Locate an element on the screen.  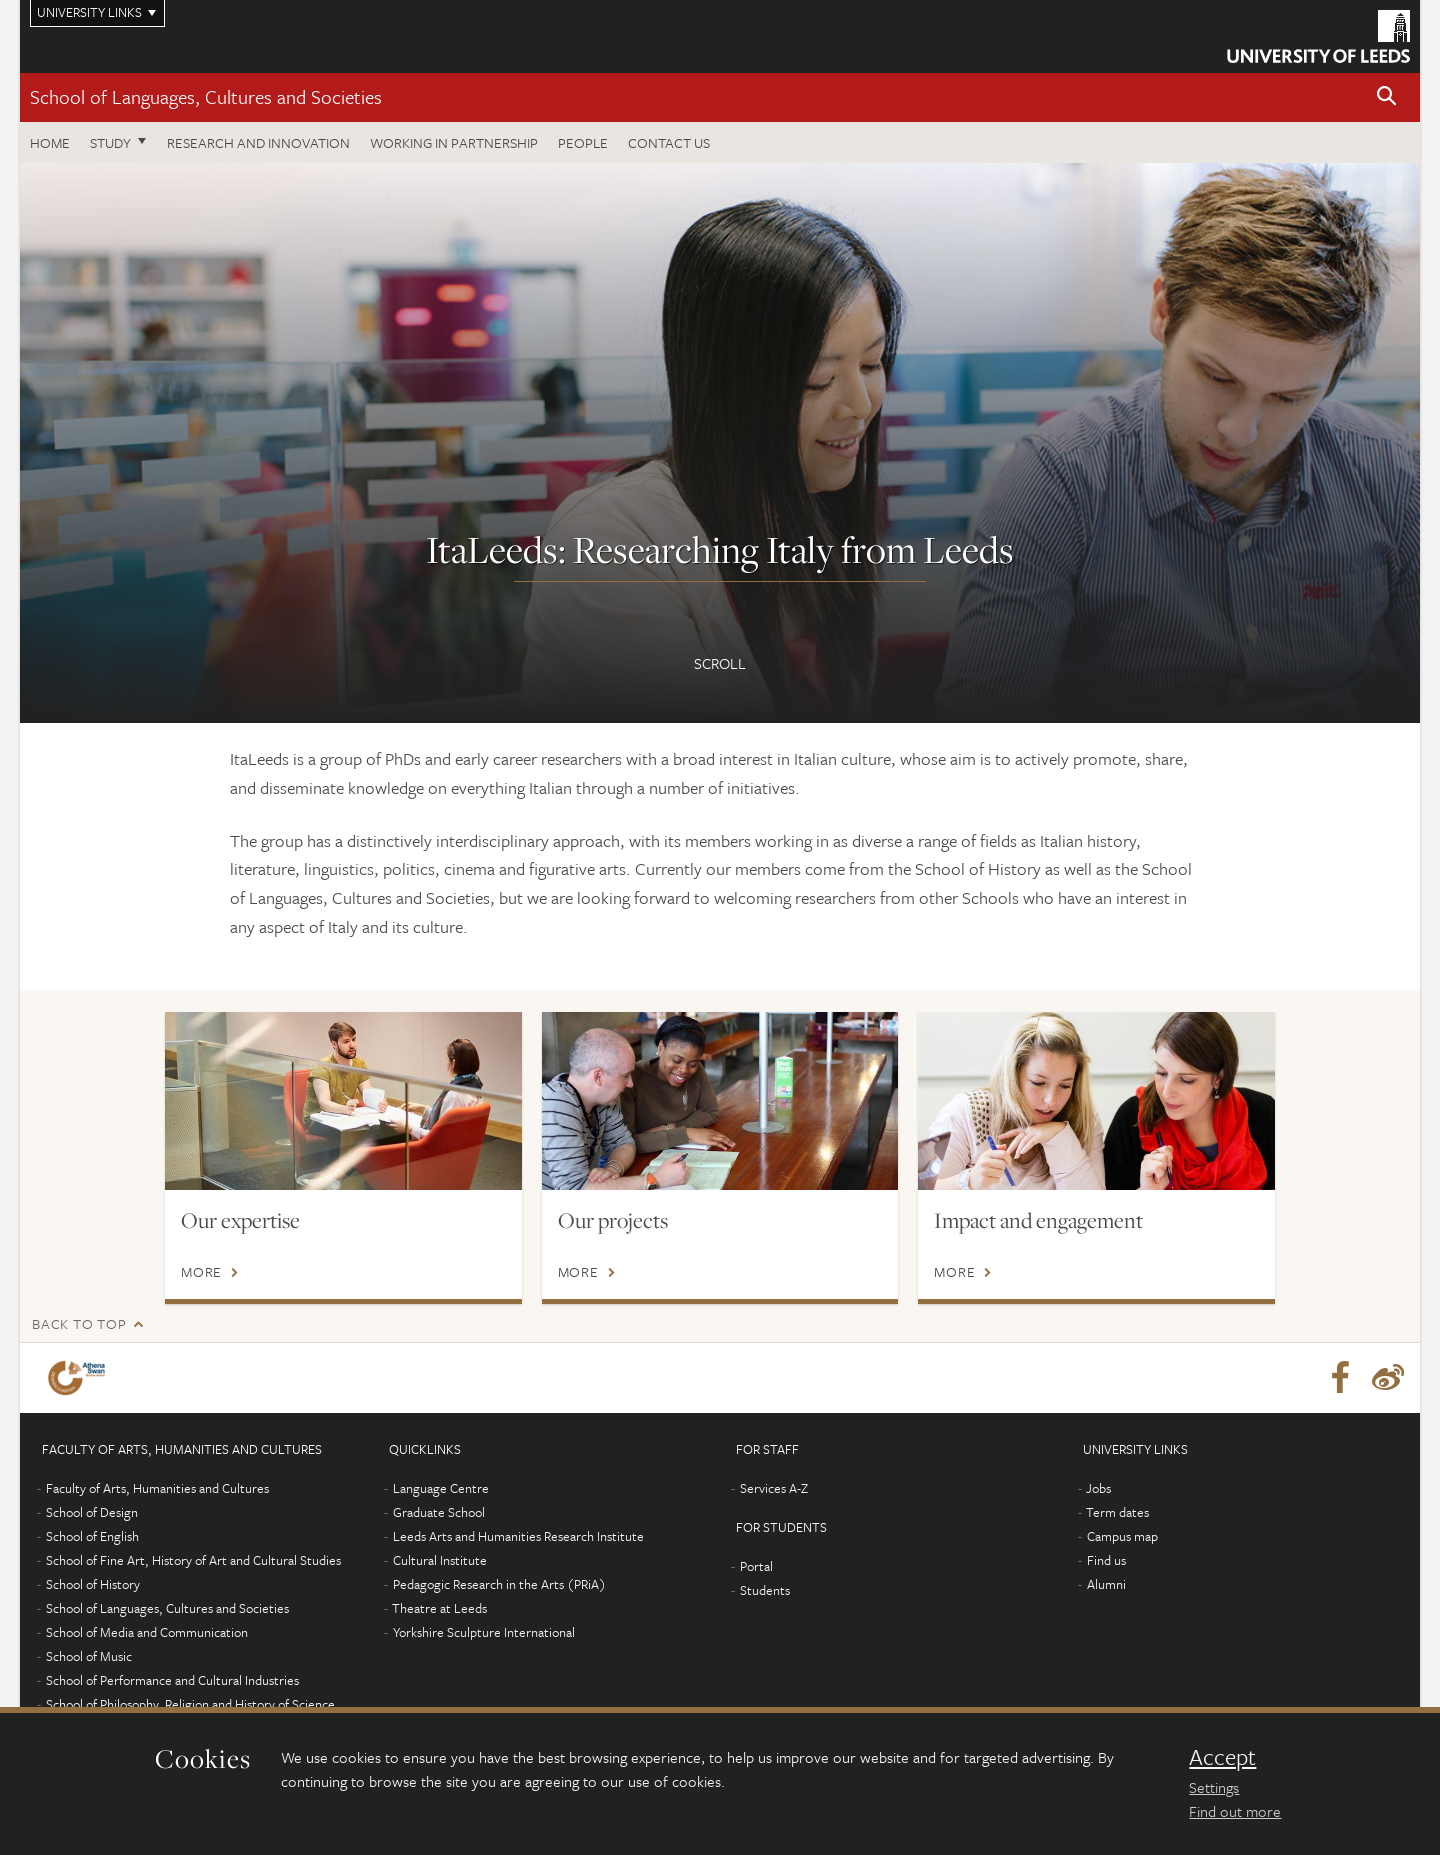
Study is located at coordinates (110, 142).